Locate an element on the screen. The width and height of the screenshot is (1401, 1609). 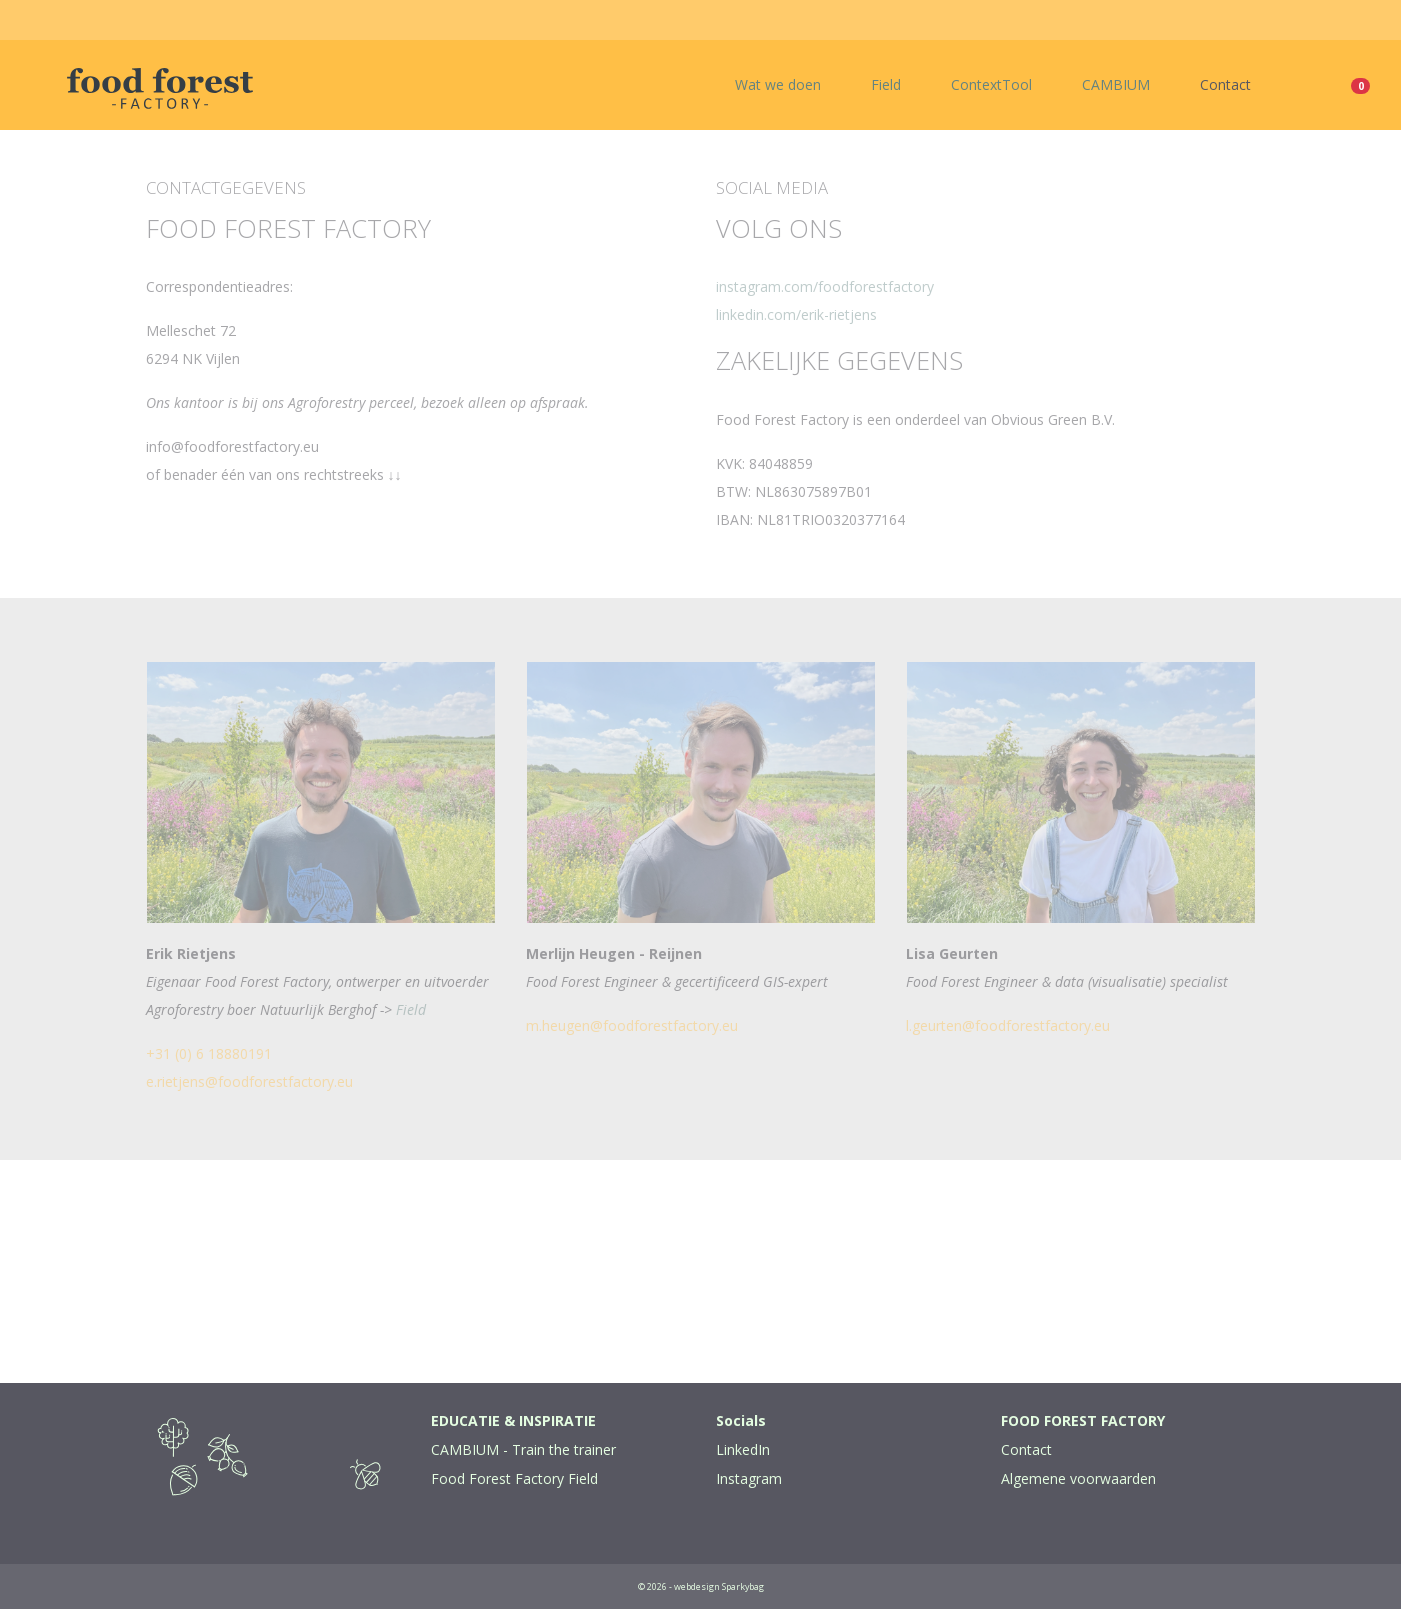
Algemene voorwaarden is located at coordinates (1078, 1478).